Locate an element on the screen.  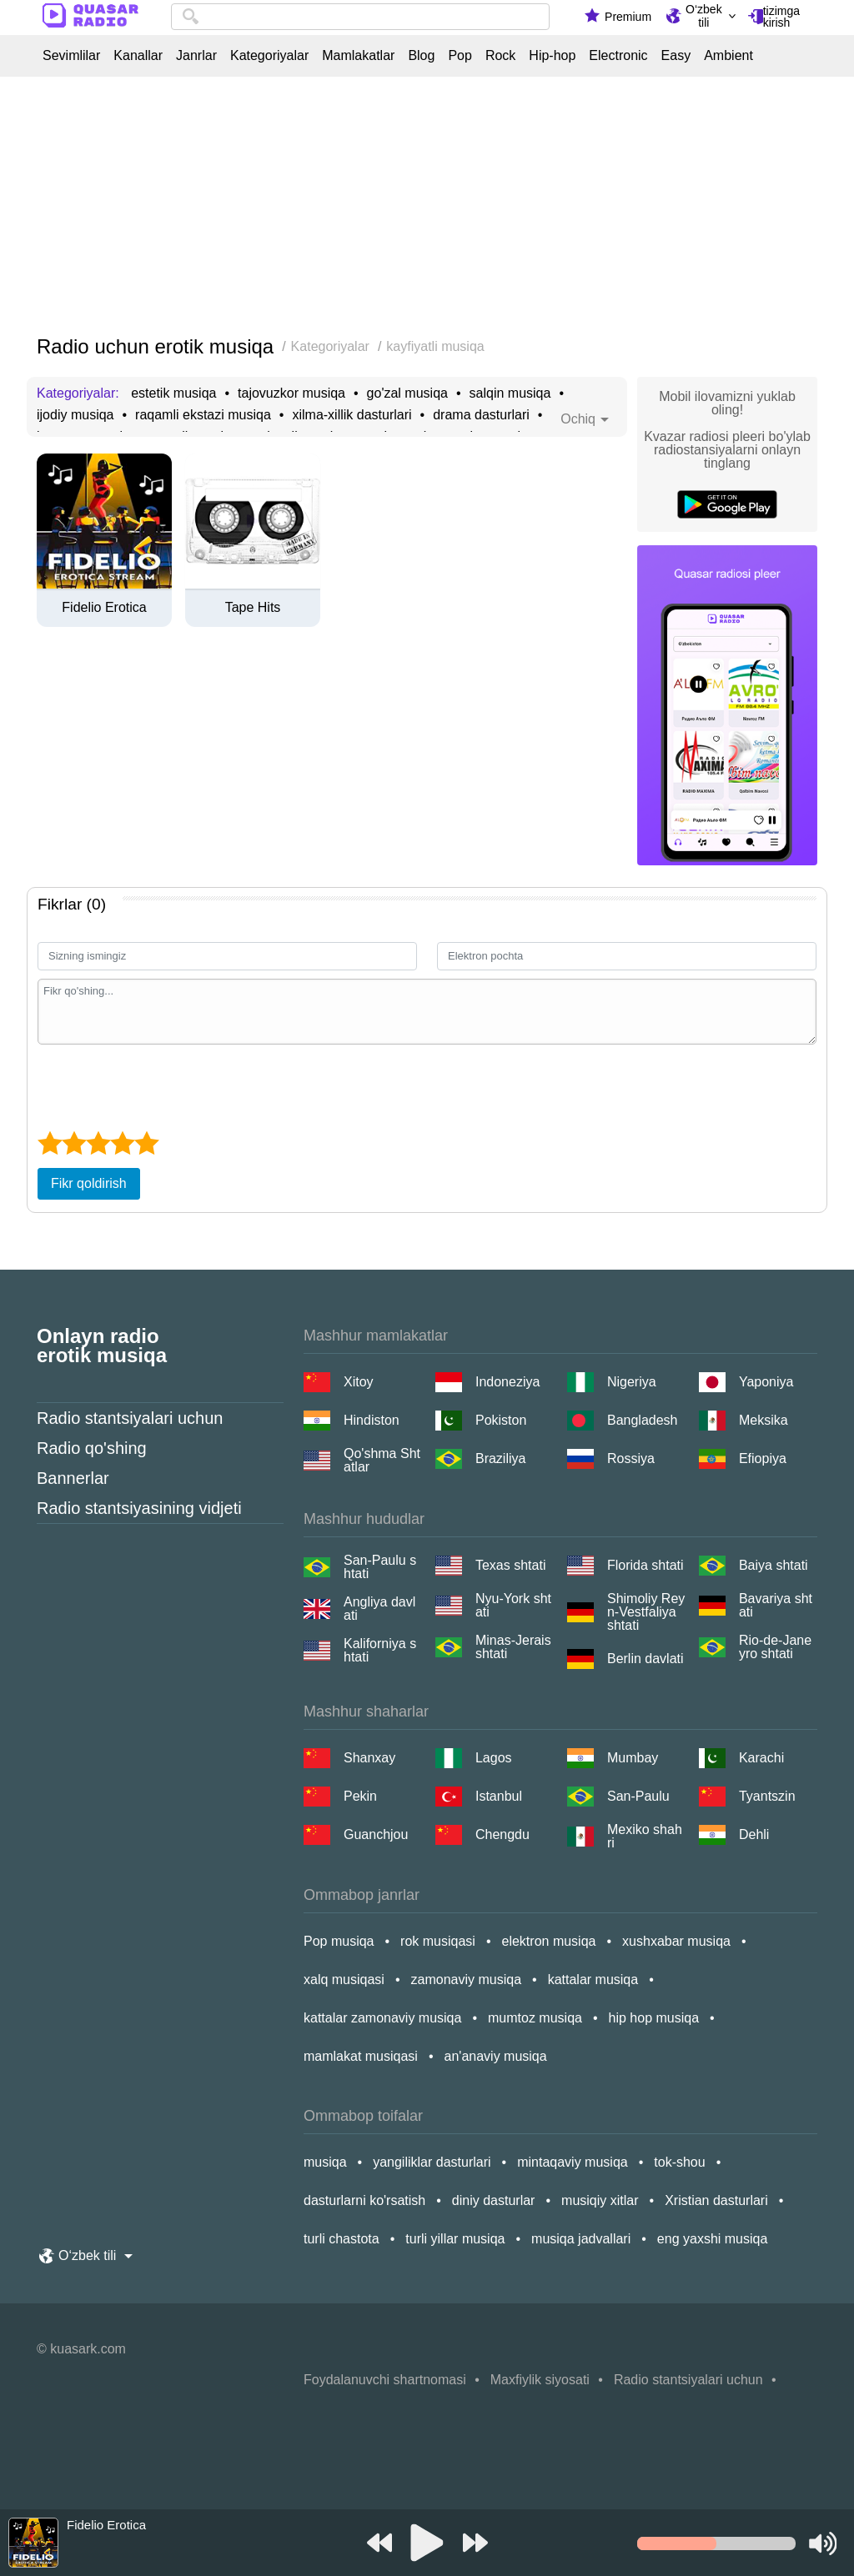
Shimoliy Reyn-Vestfaliya shtati is located at coordinates (646, 1612).